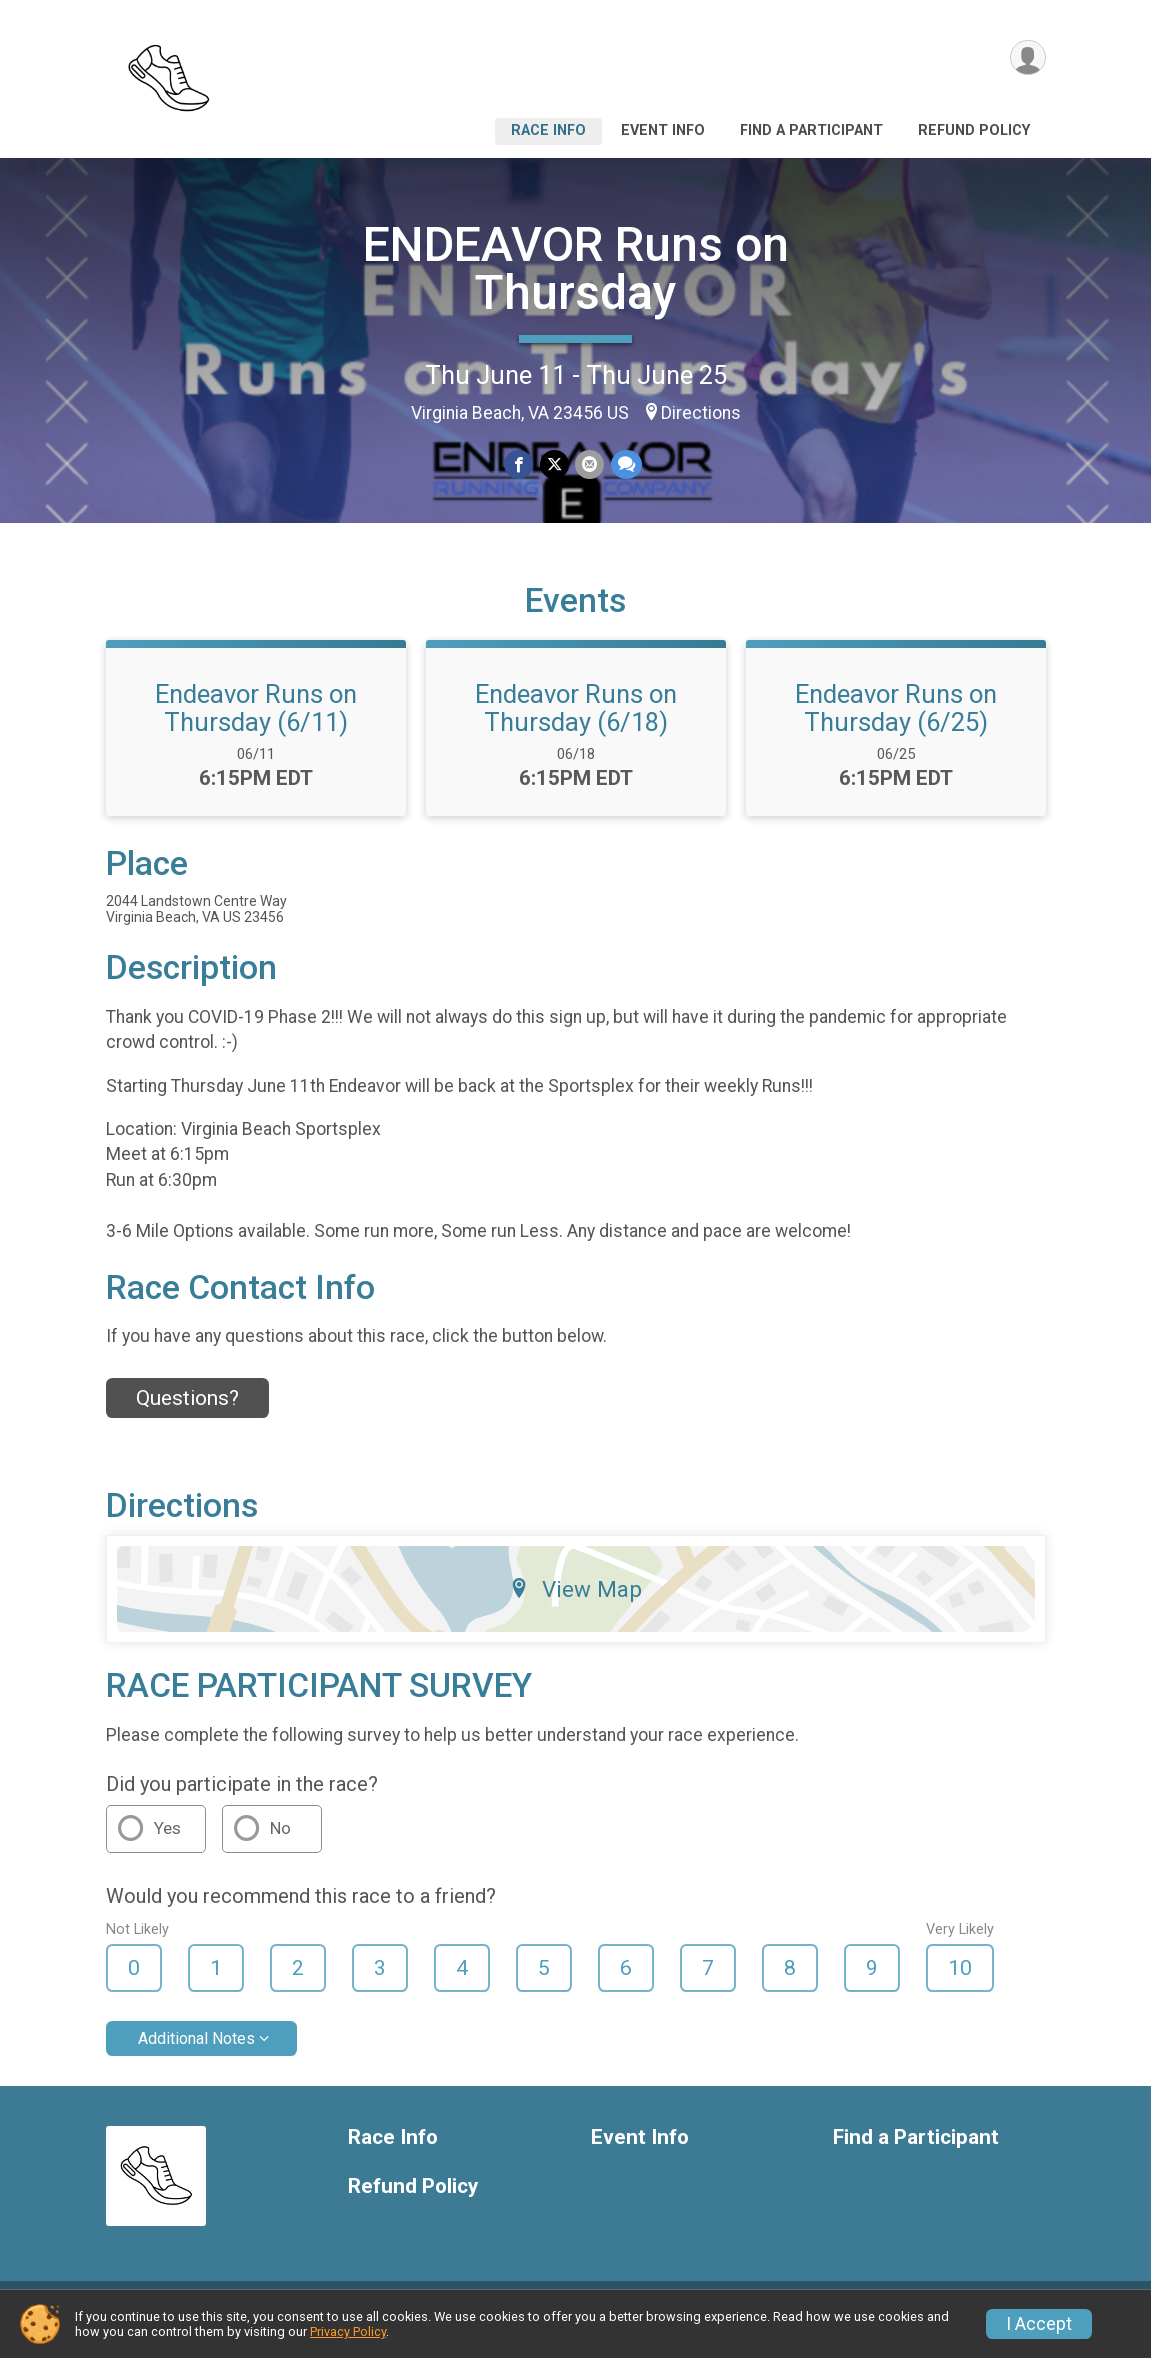 The width and height of the screenshot is (1151, 2358). What do you see at coordinates (663, 130) in the screenshot?
I see `Event Info` at bounding box center [663, 130].